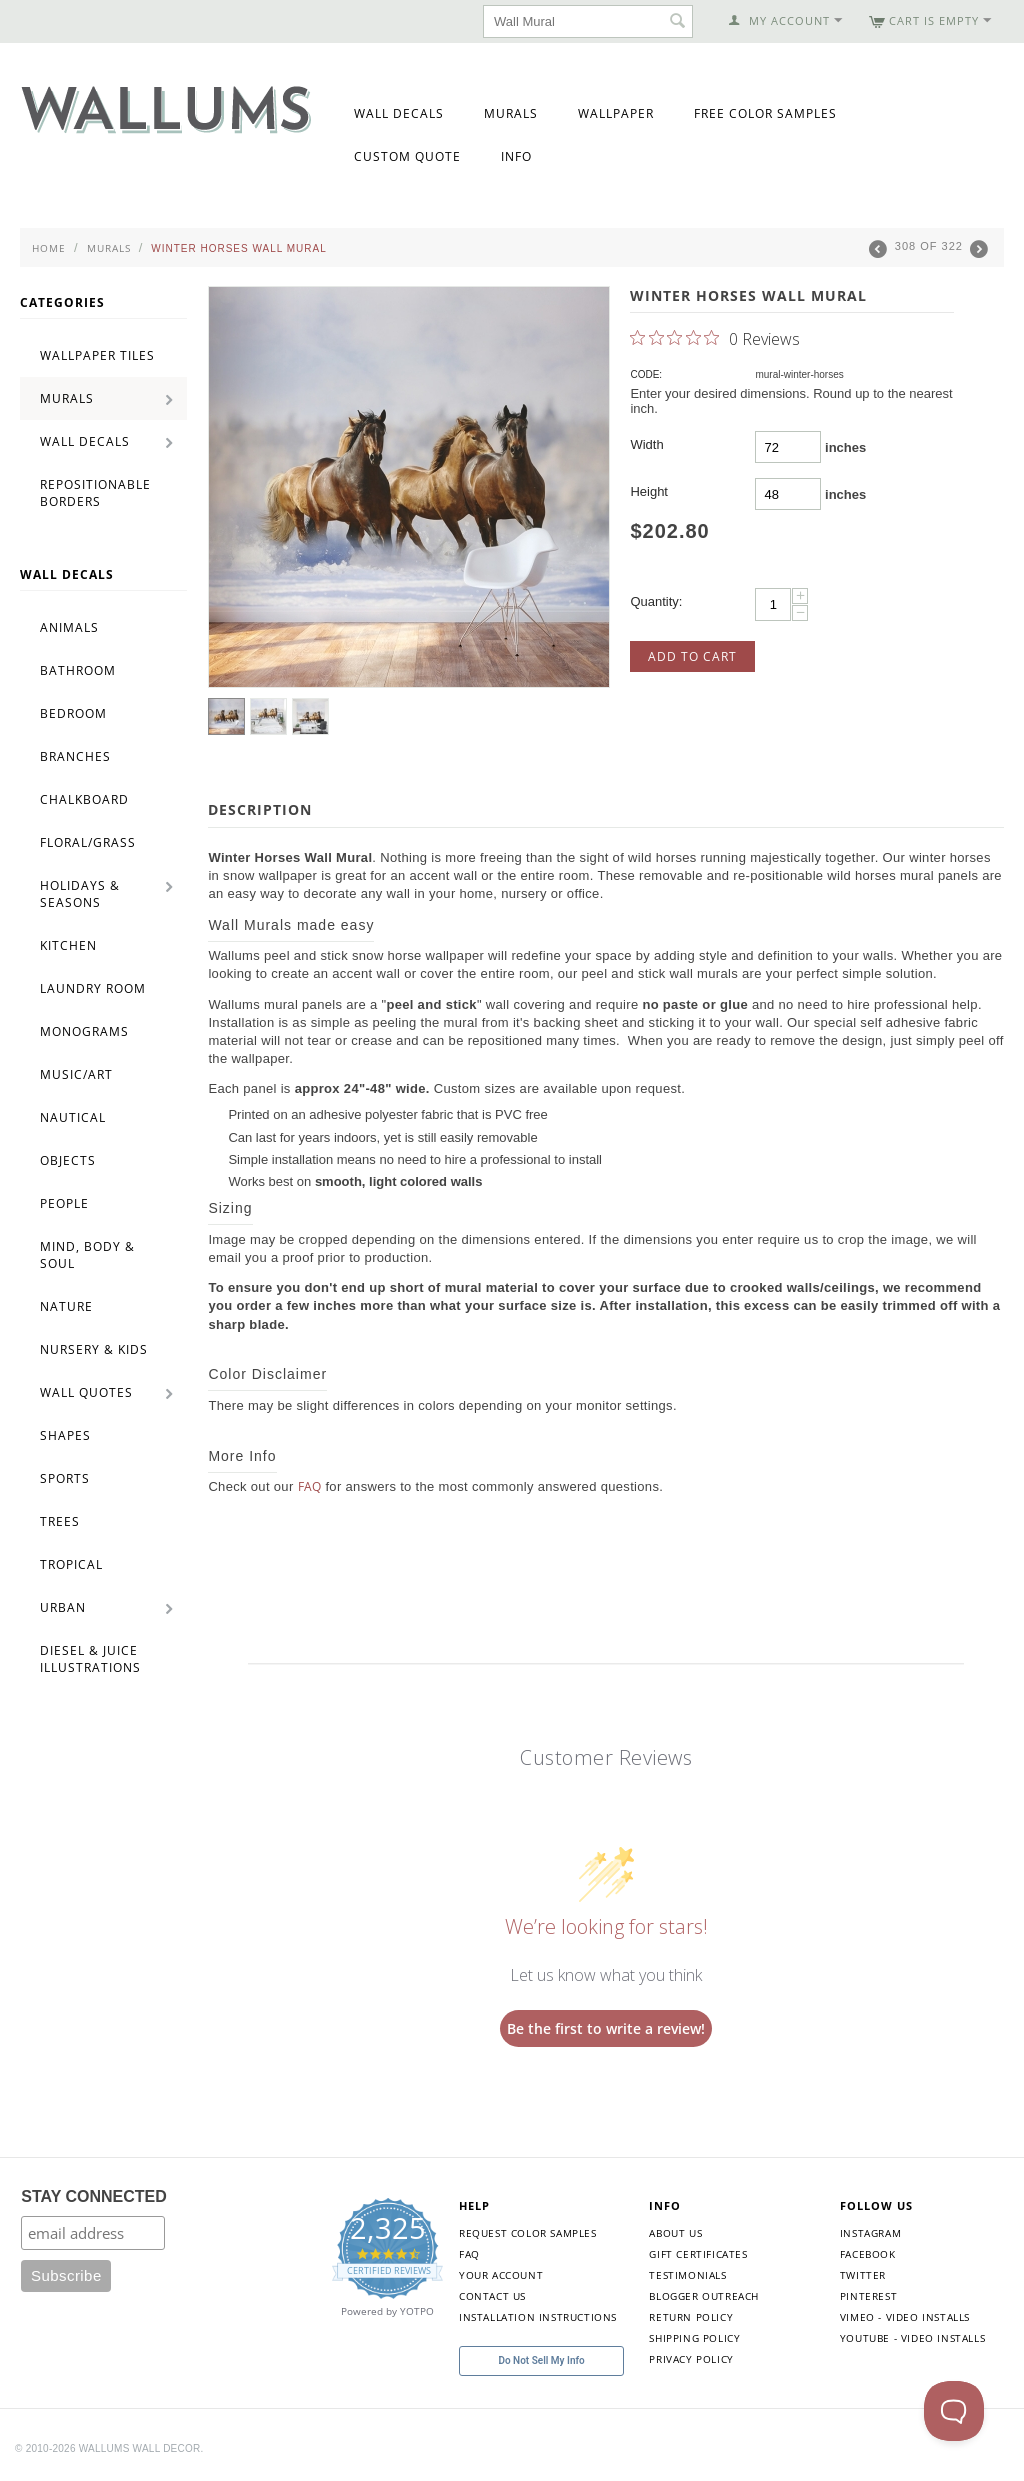 The width and height of the screenshot is (1024, 2481). I want to click on Animals, so click(69, 627).